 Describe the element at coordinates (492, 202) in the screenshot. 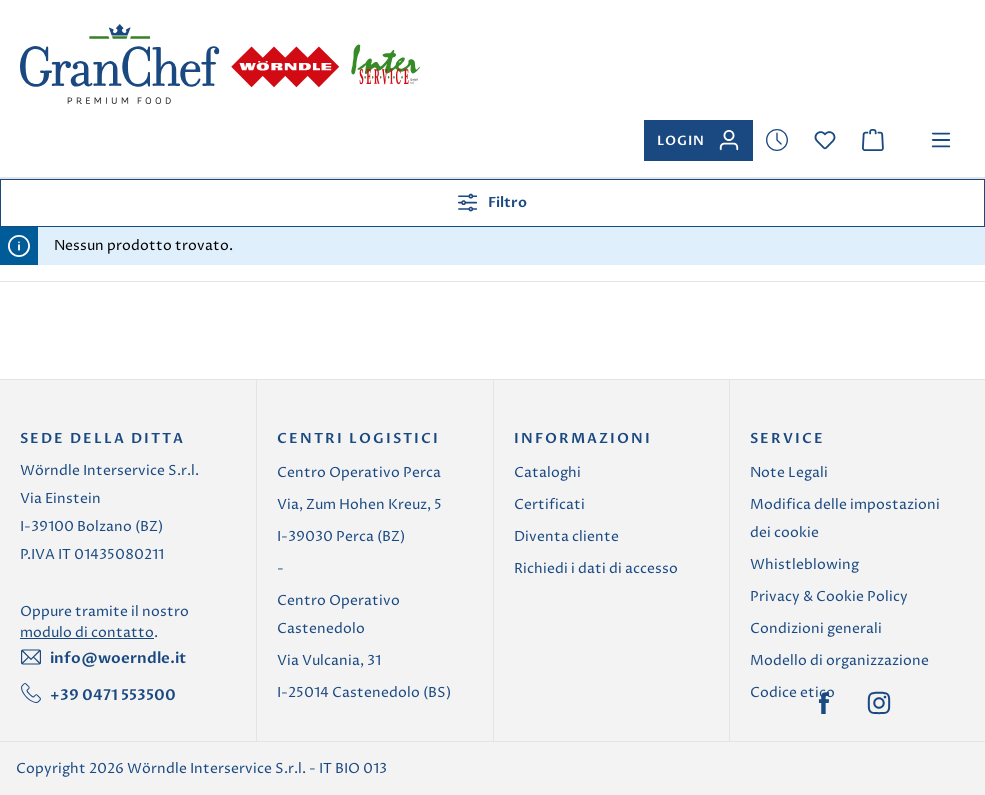

I see `Filtro` at that location.